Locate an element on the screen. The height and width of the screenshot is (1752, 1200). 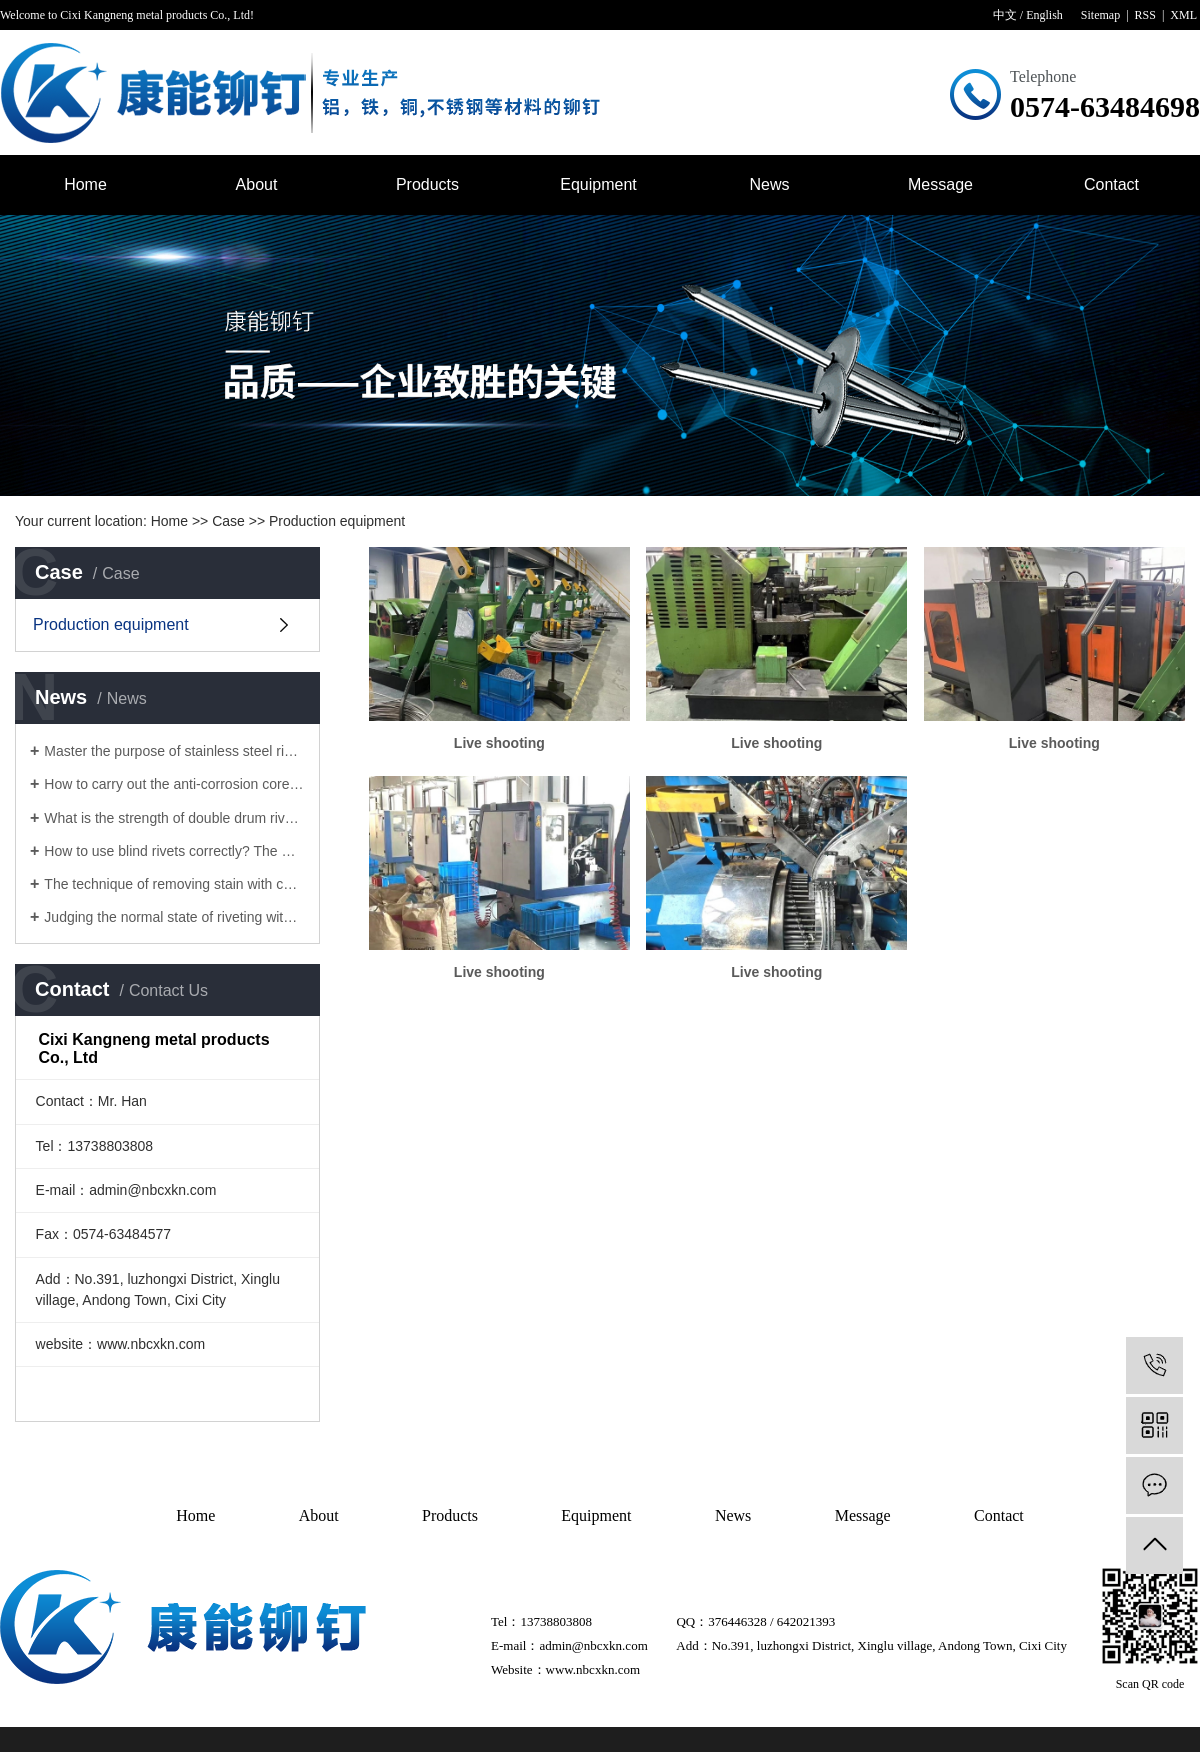
News is located at coordinates (769, 184).